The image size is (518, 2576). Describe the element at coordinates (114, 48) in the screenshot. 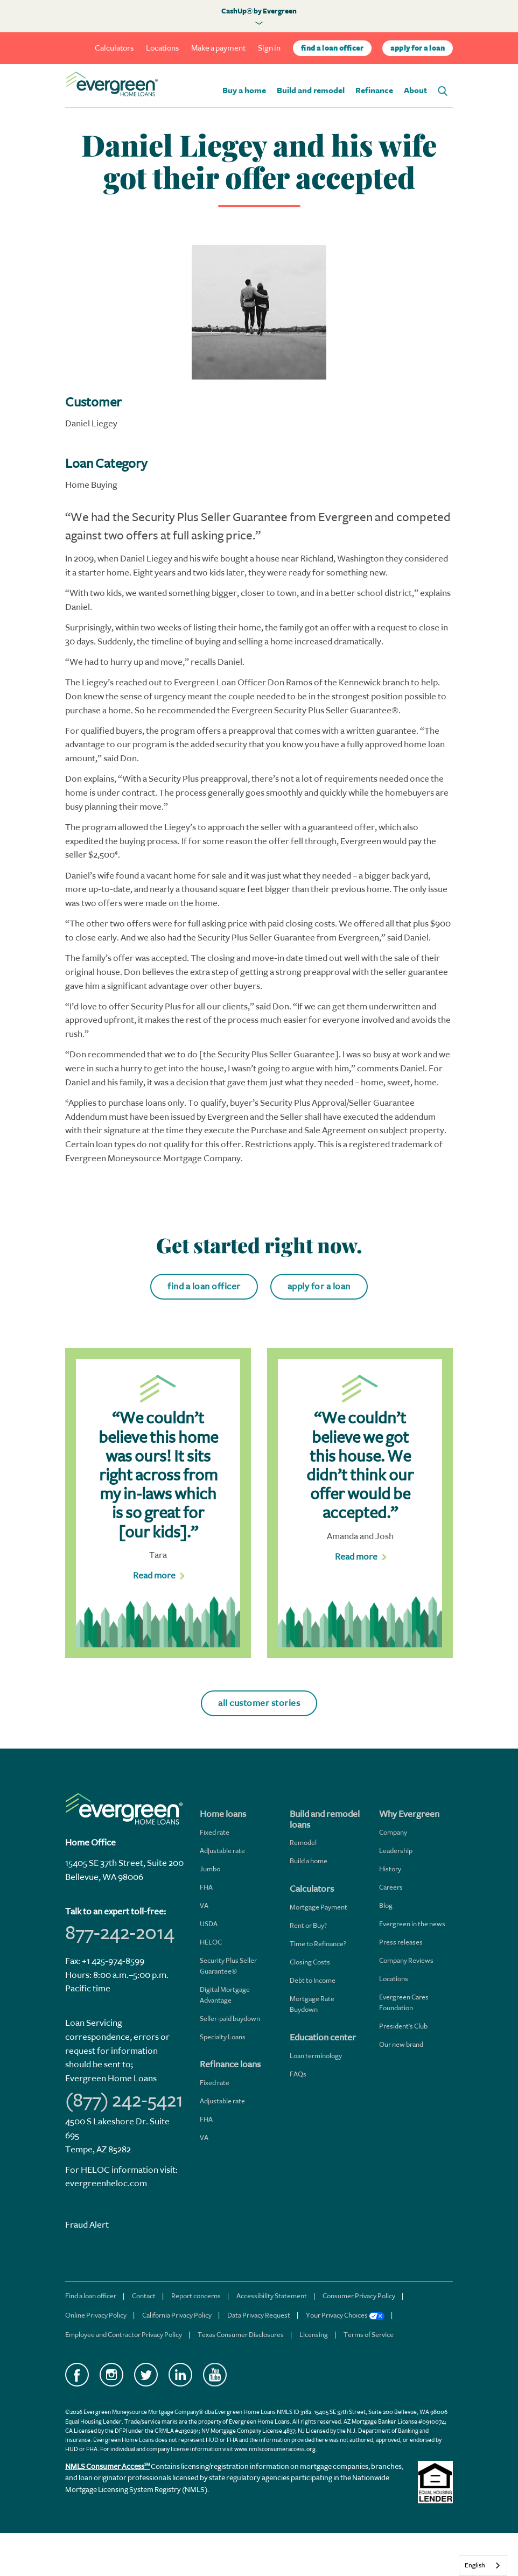

I see `Calculators` at that location.